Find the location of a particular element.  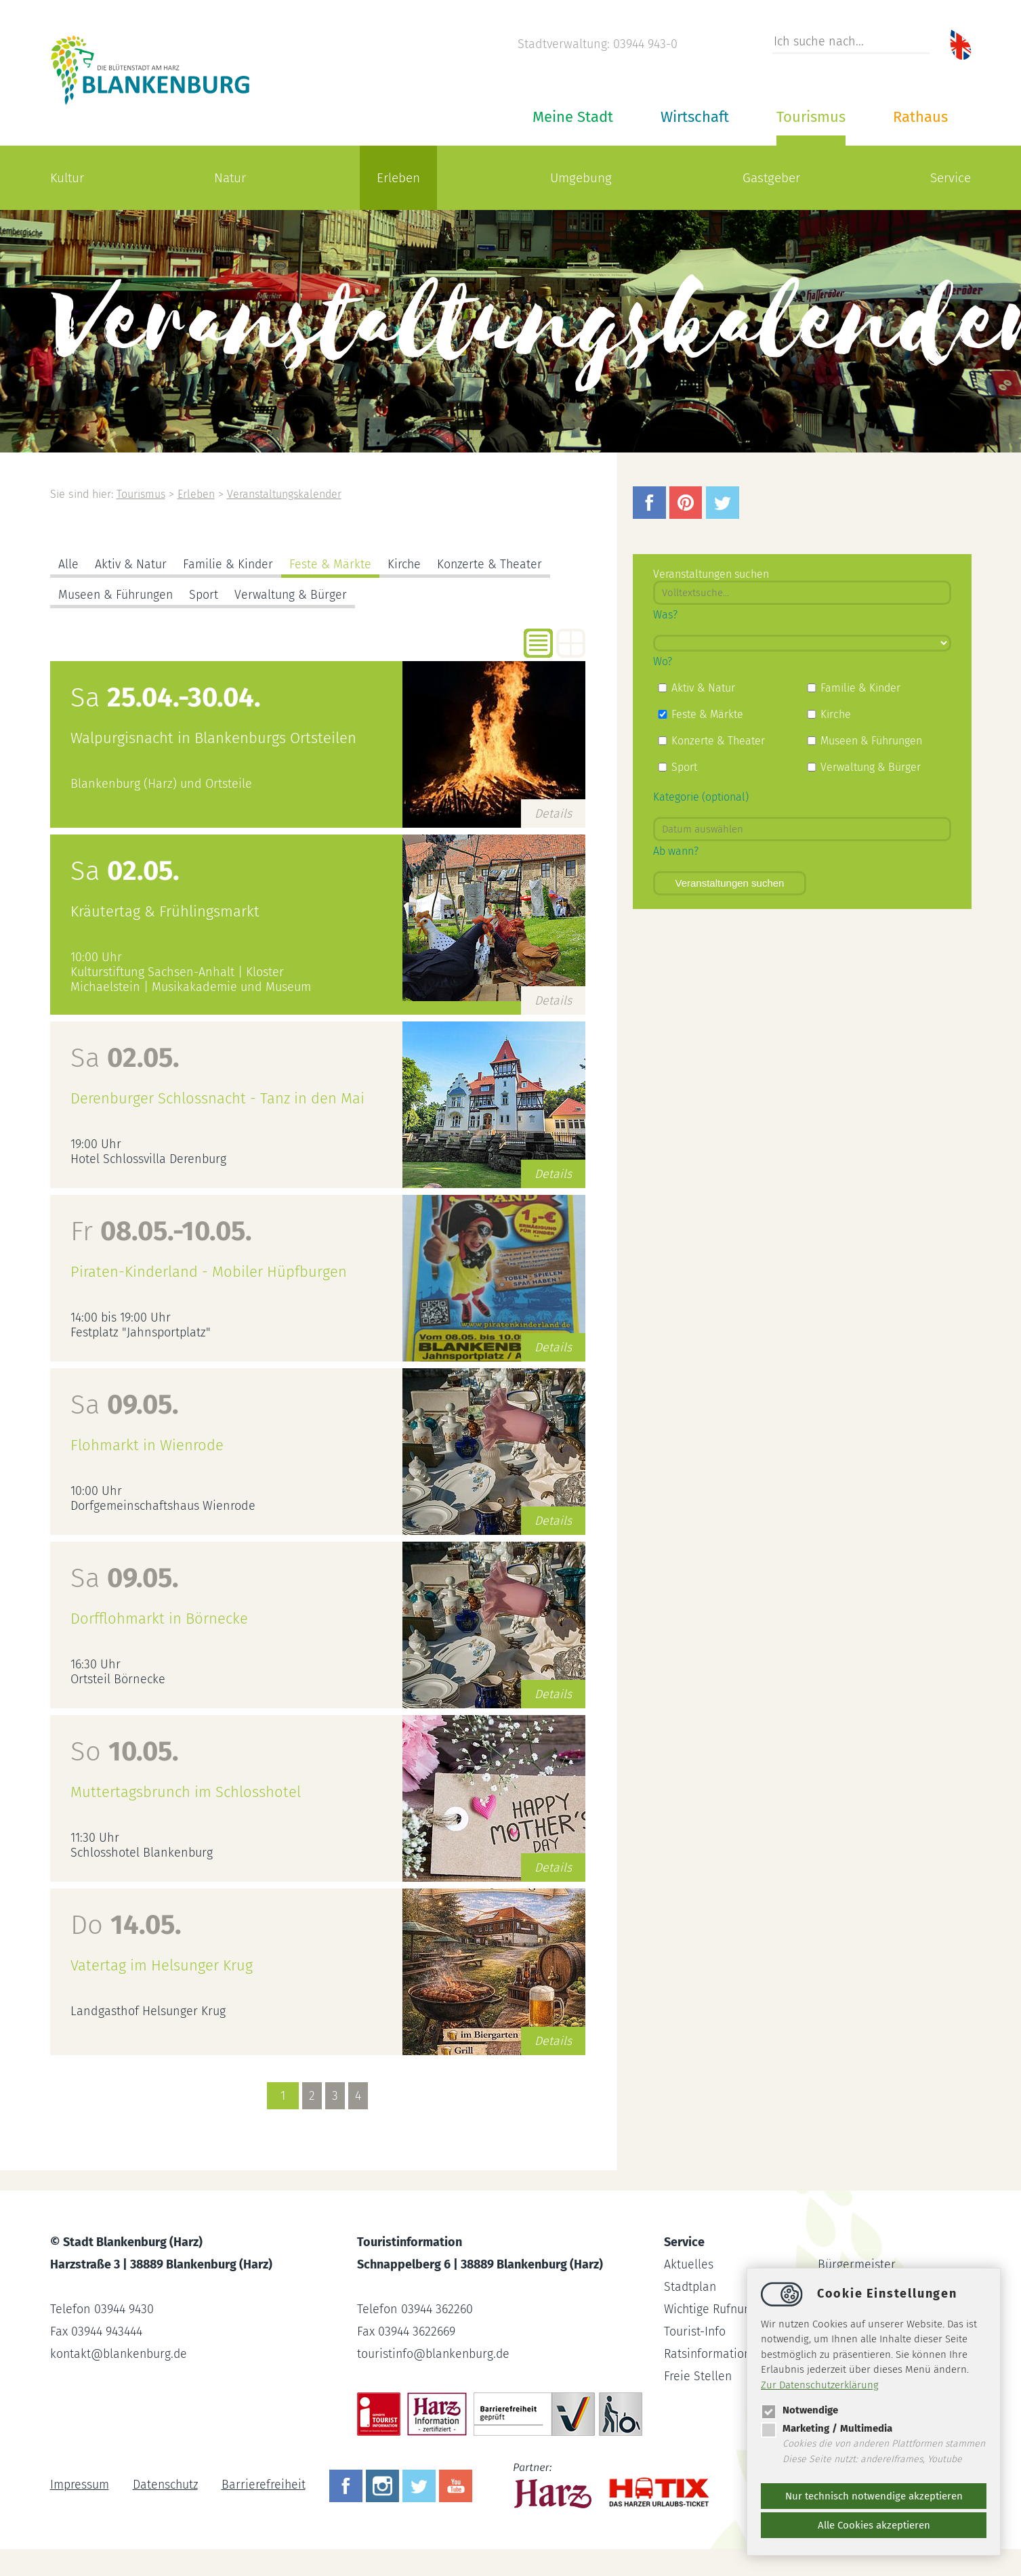

Details is located at coordinates (553, 813).